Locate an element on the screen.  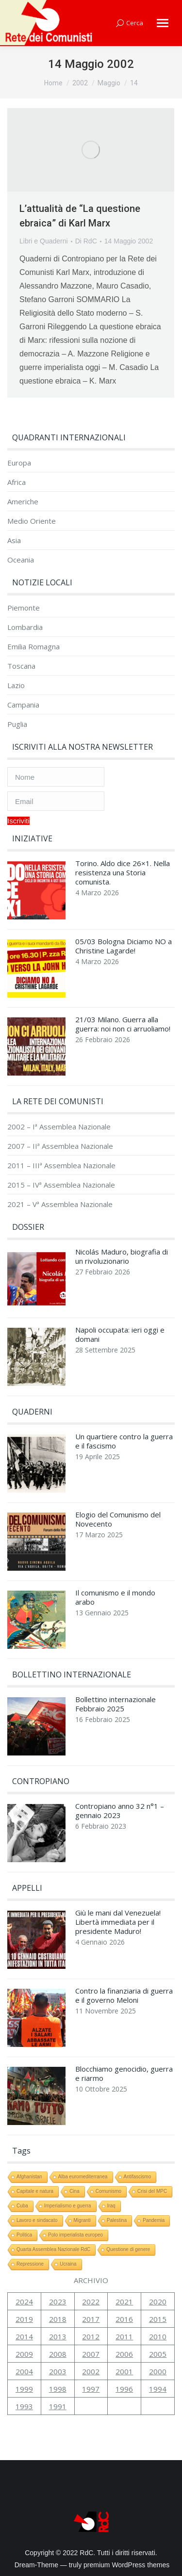
Quarta Assemblea Nazionale RdC is located at coordinates (53, 2249).